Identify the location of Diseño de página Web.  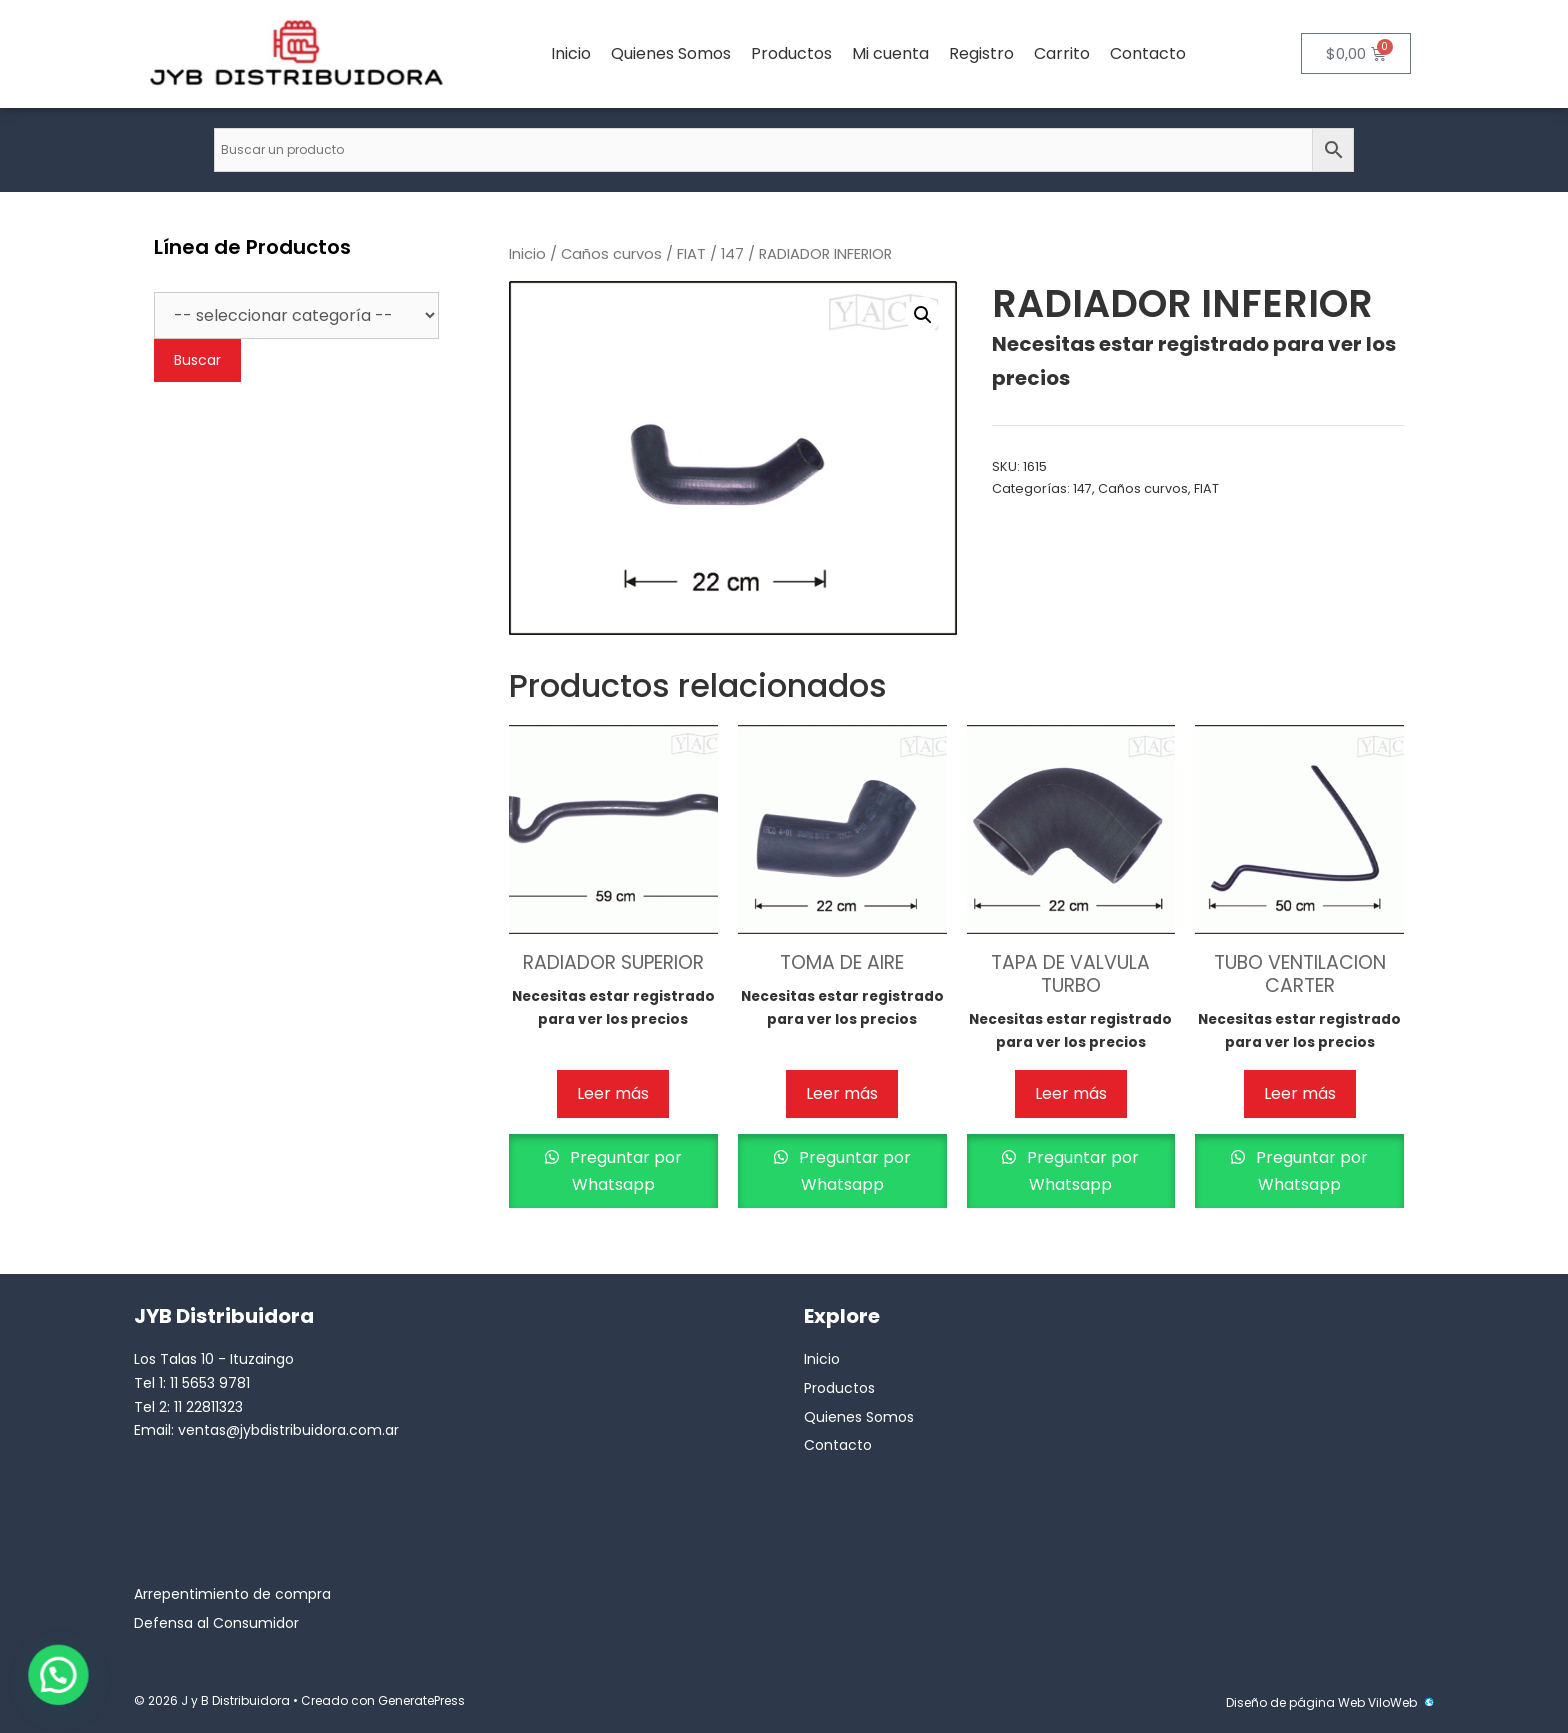
(1295, 1702).